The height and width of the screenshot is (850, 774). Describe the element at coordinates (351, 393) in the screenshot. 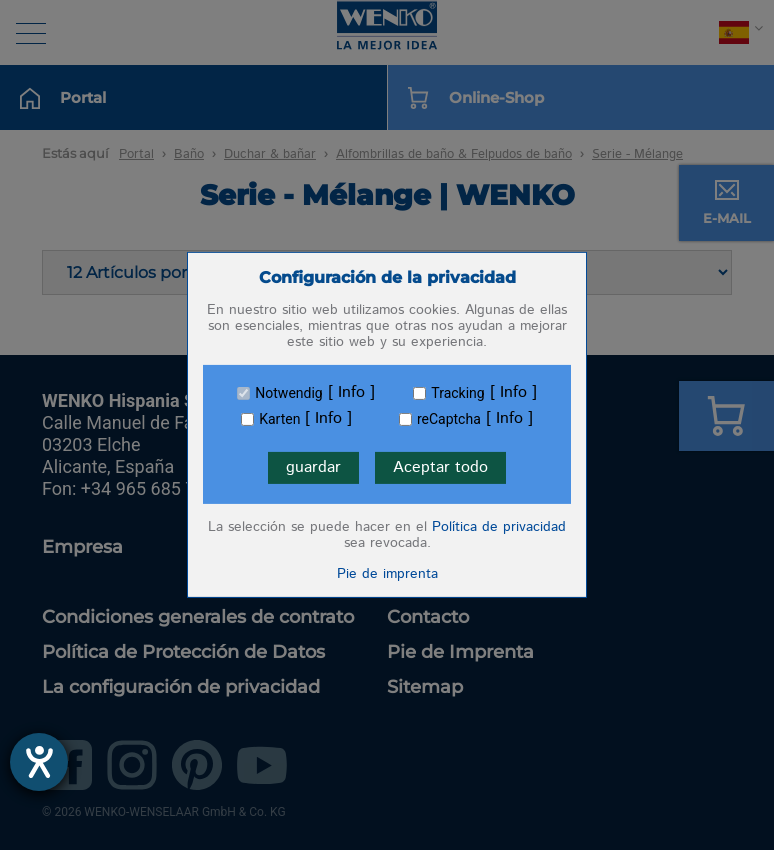

I see `Info` at that location.